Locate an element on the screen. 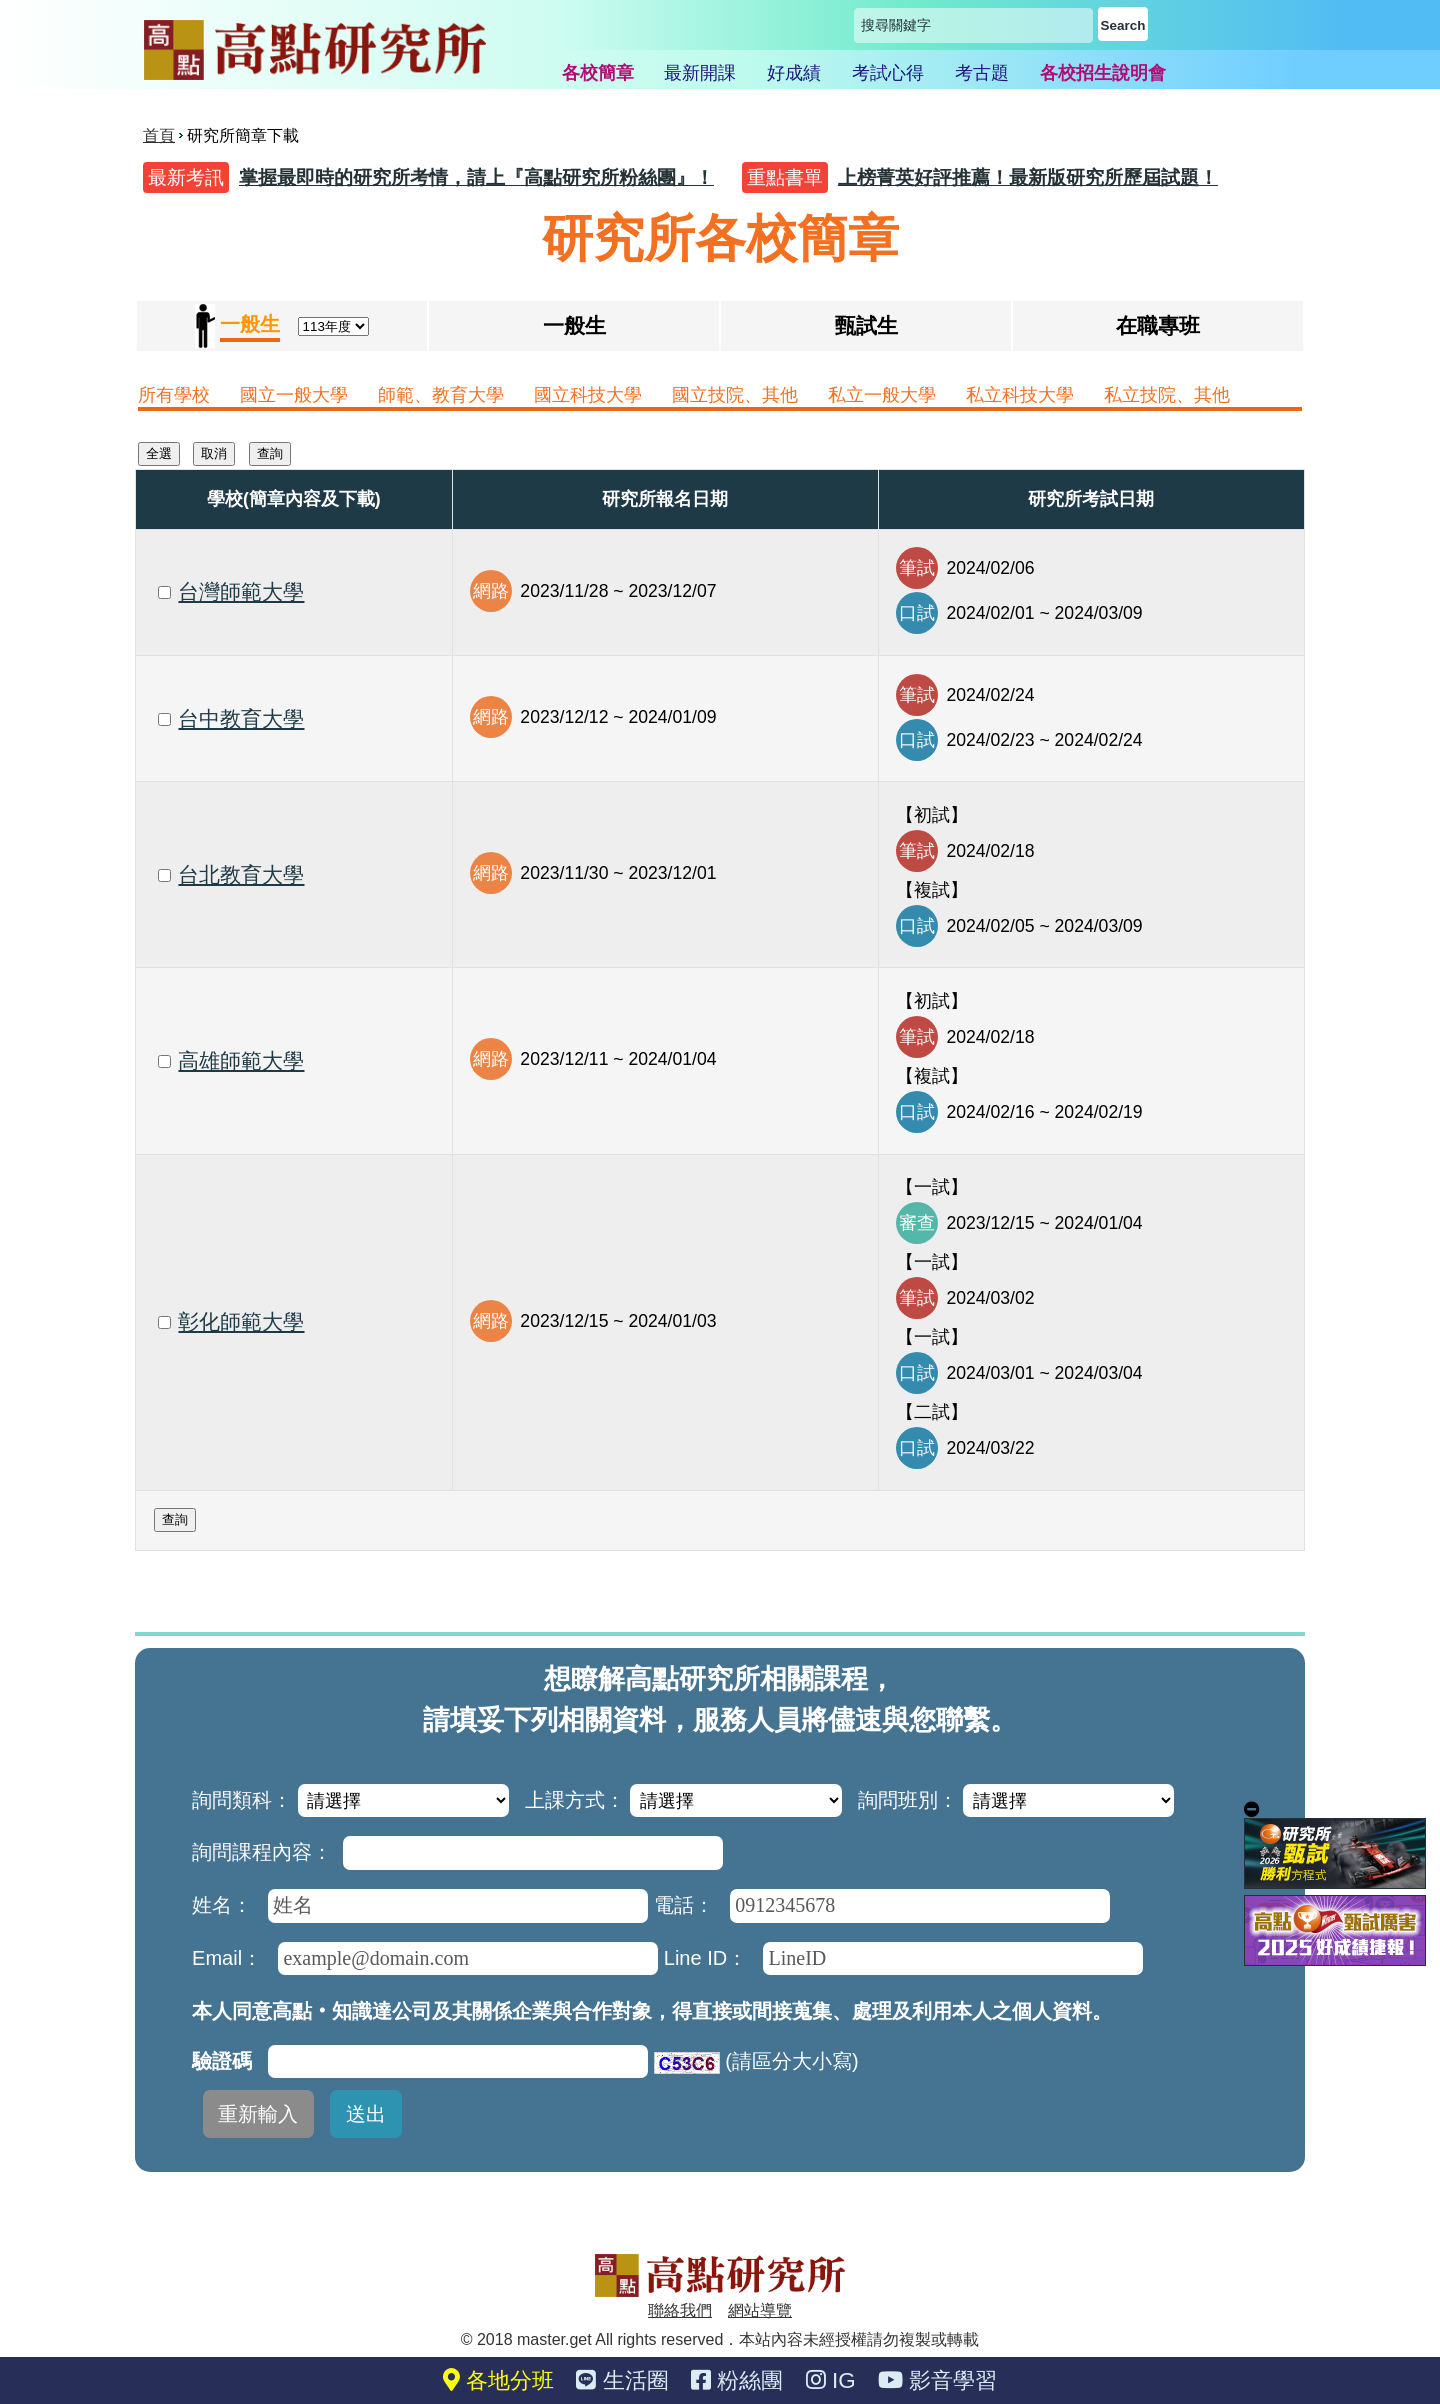 Image resolution: width=1440 pixels, height=2404 pixels. 掌握最即時的研究所考情，請上『高點研究所粉絲團』！ is located at coordinates (476, 177).